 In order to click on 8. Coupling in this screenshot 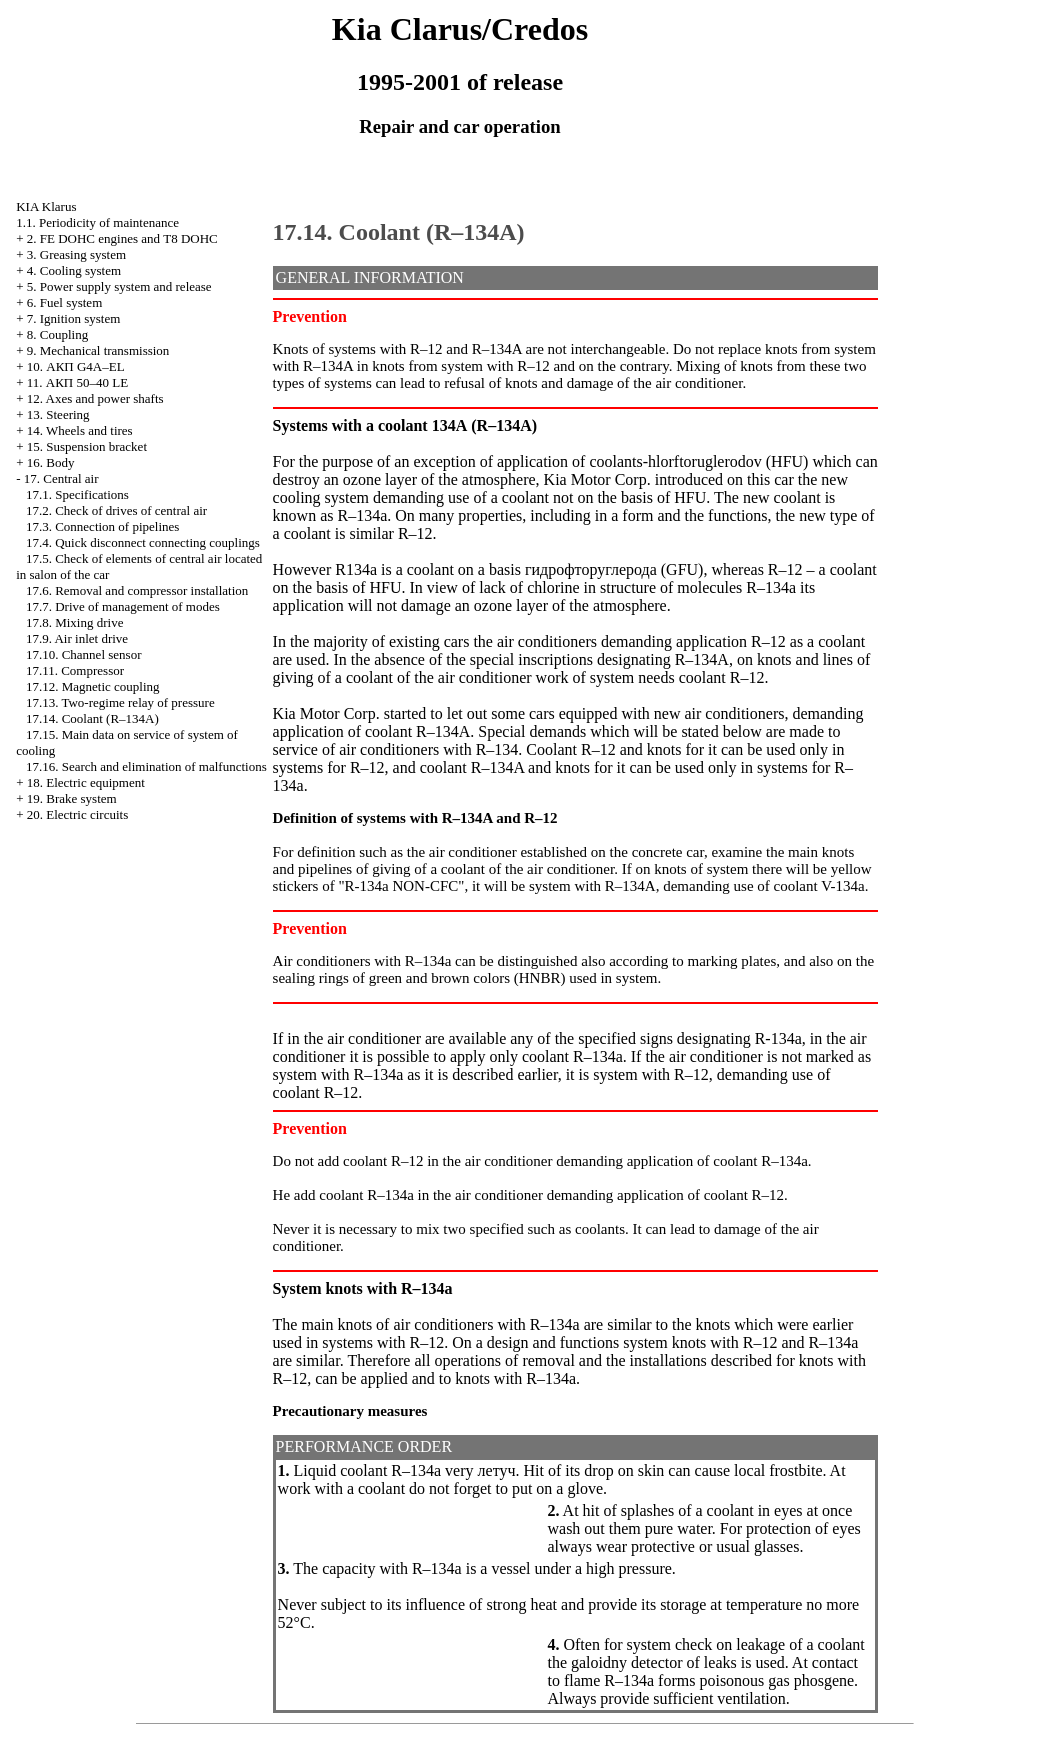, I will do `click(57, 334)`.